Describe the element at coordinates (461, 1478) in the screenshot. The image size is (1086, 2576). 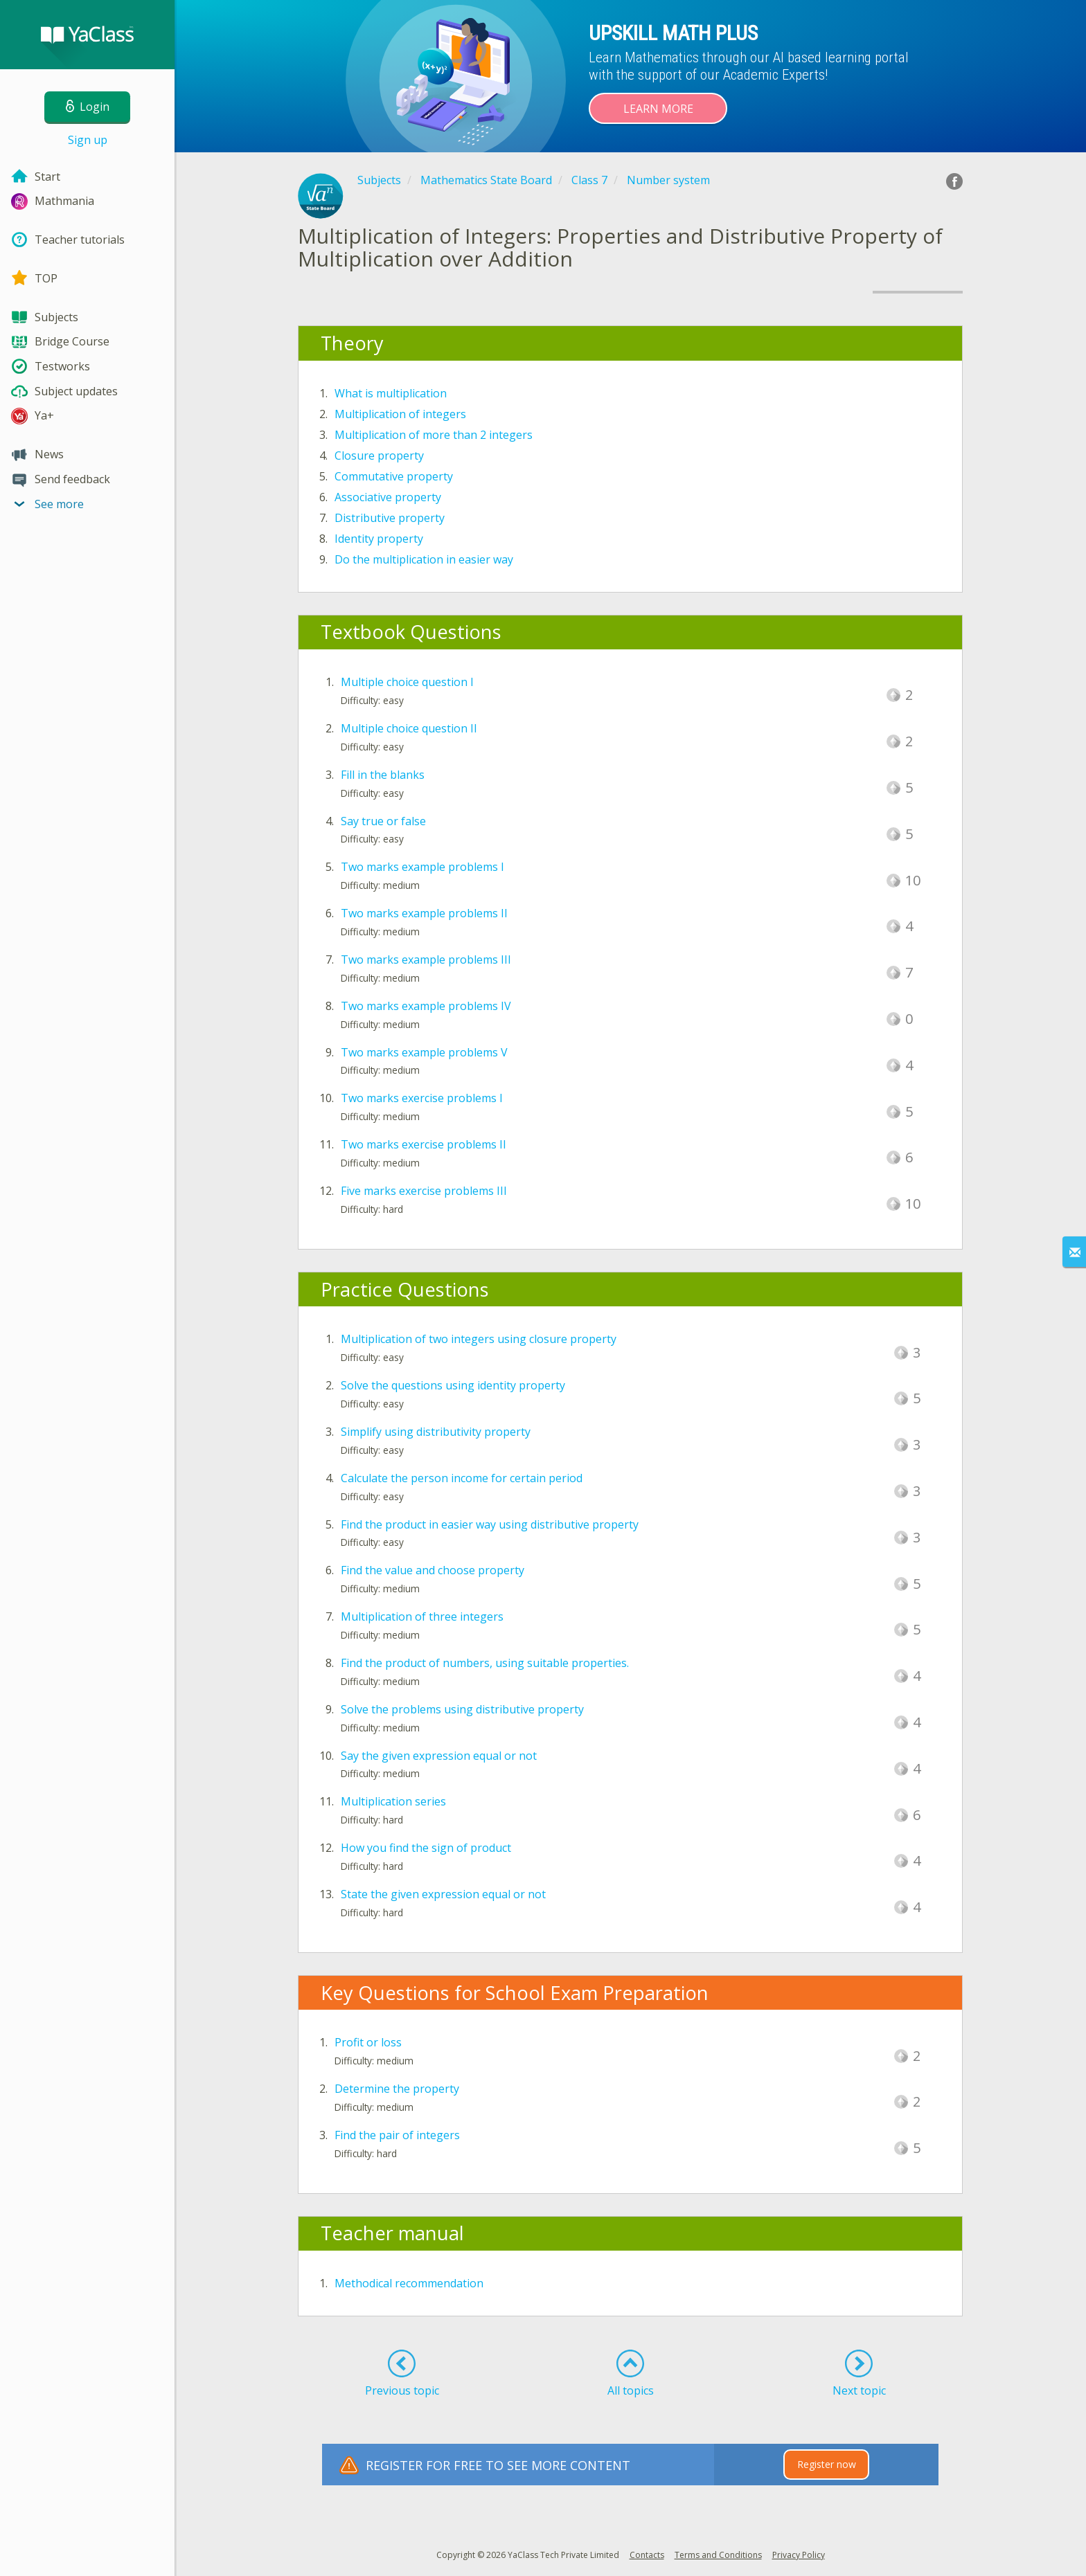
I see `Calculate the person income for certain period` at that location.